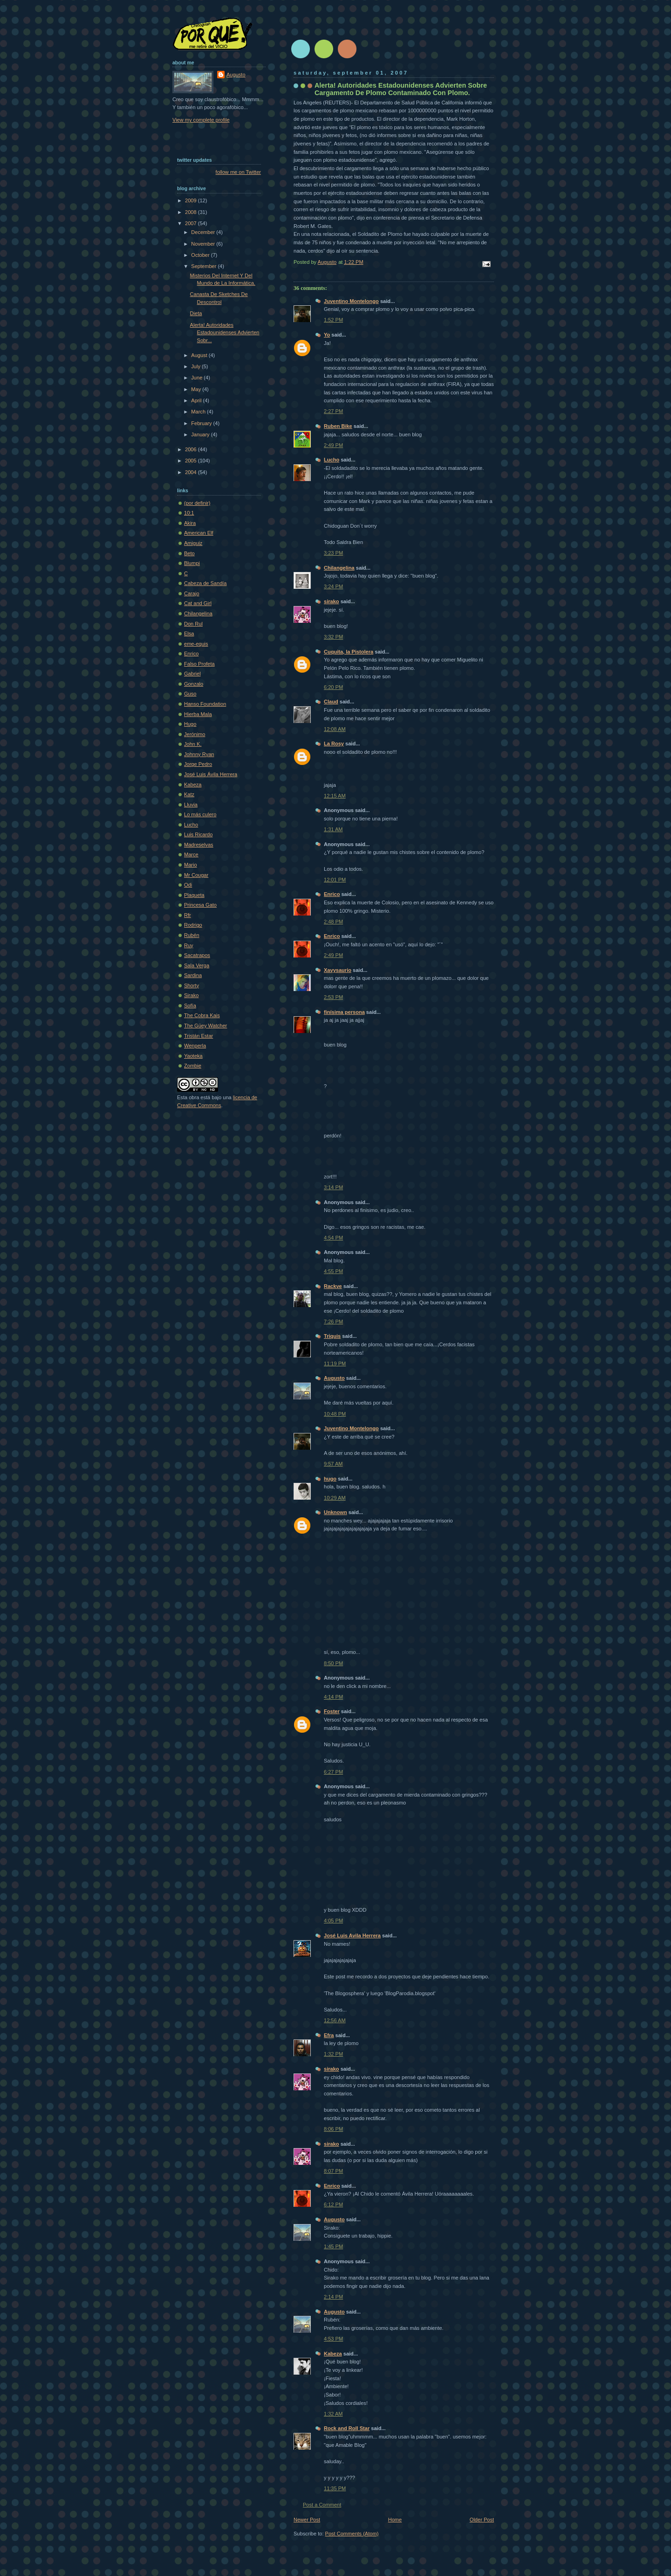 The height and width of the screenshot is (2576, 671). What do you see at coordinates (191, 212) in the screenshot?
I see `2008` at bounding box center [191, 212].